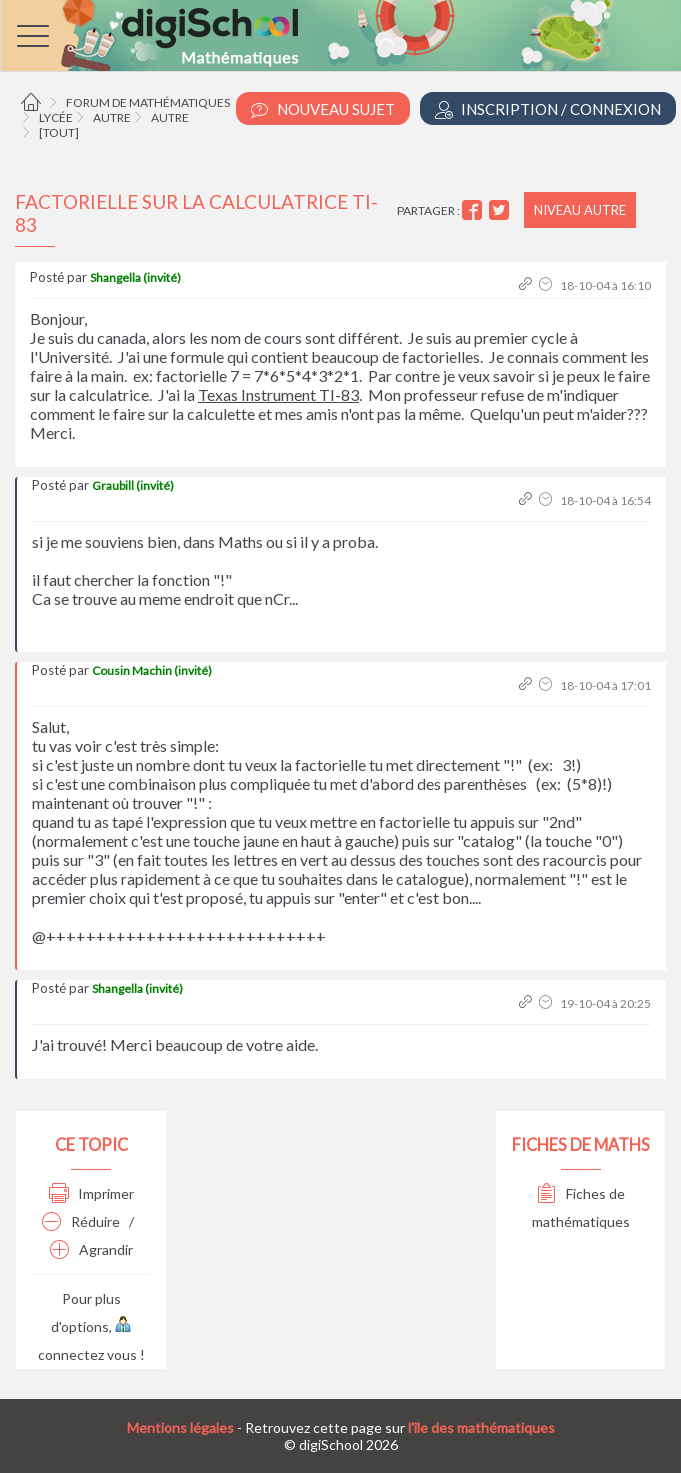 This screenshot has width=681, height=1473. What do you see at coordinates (323, 109) in the screenshot?
I see `Nouveau Sujet` at bounding box center [323, 109].